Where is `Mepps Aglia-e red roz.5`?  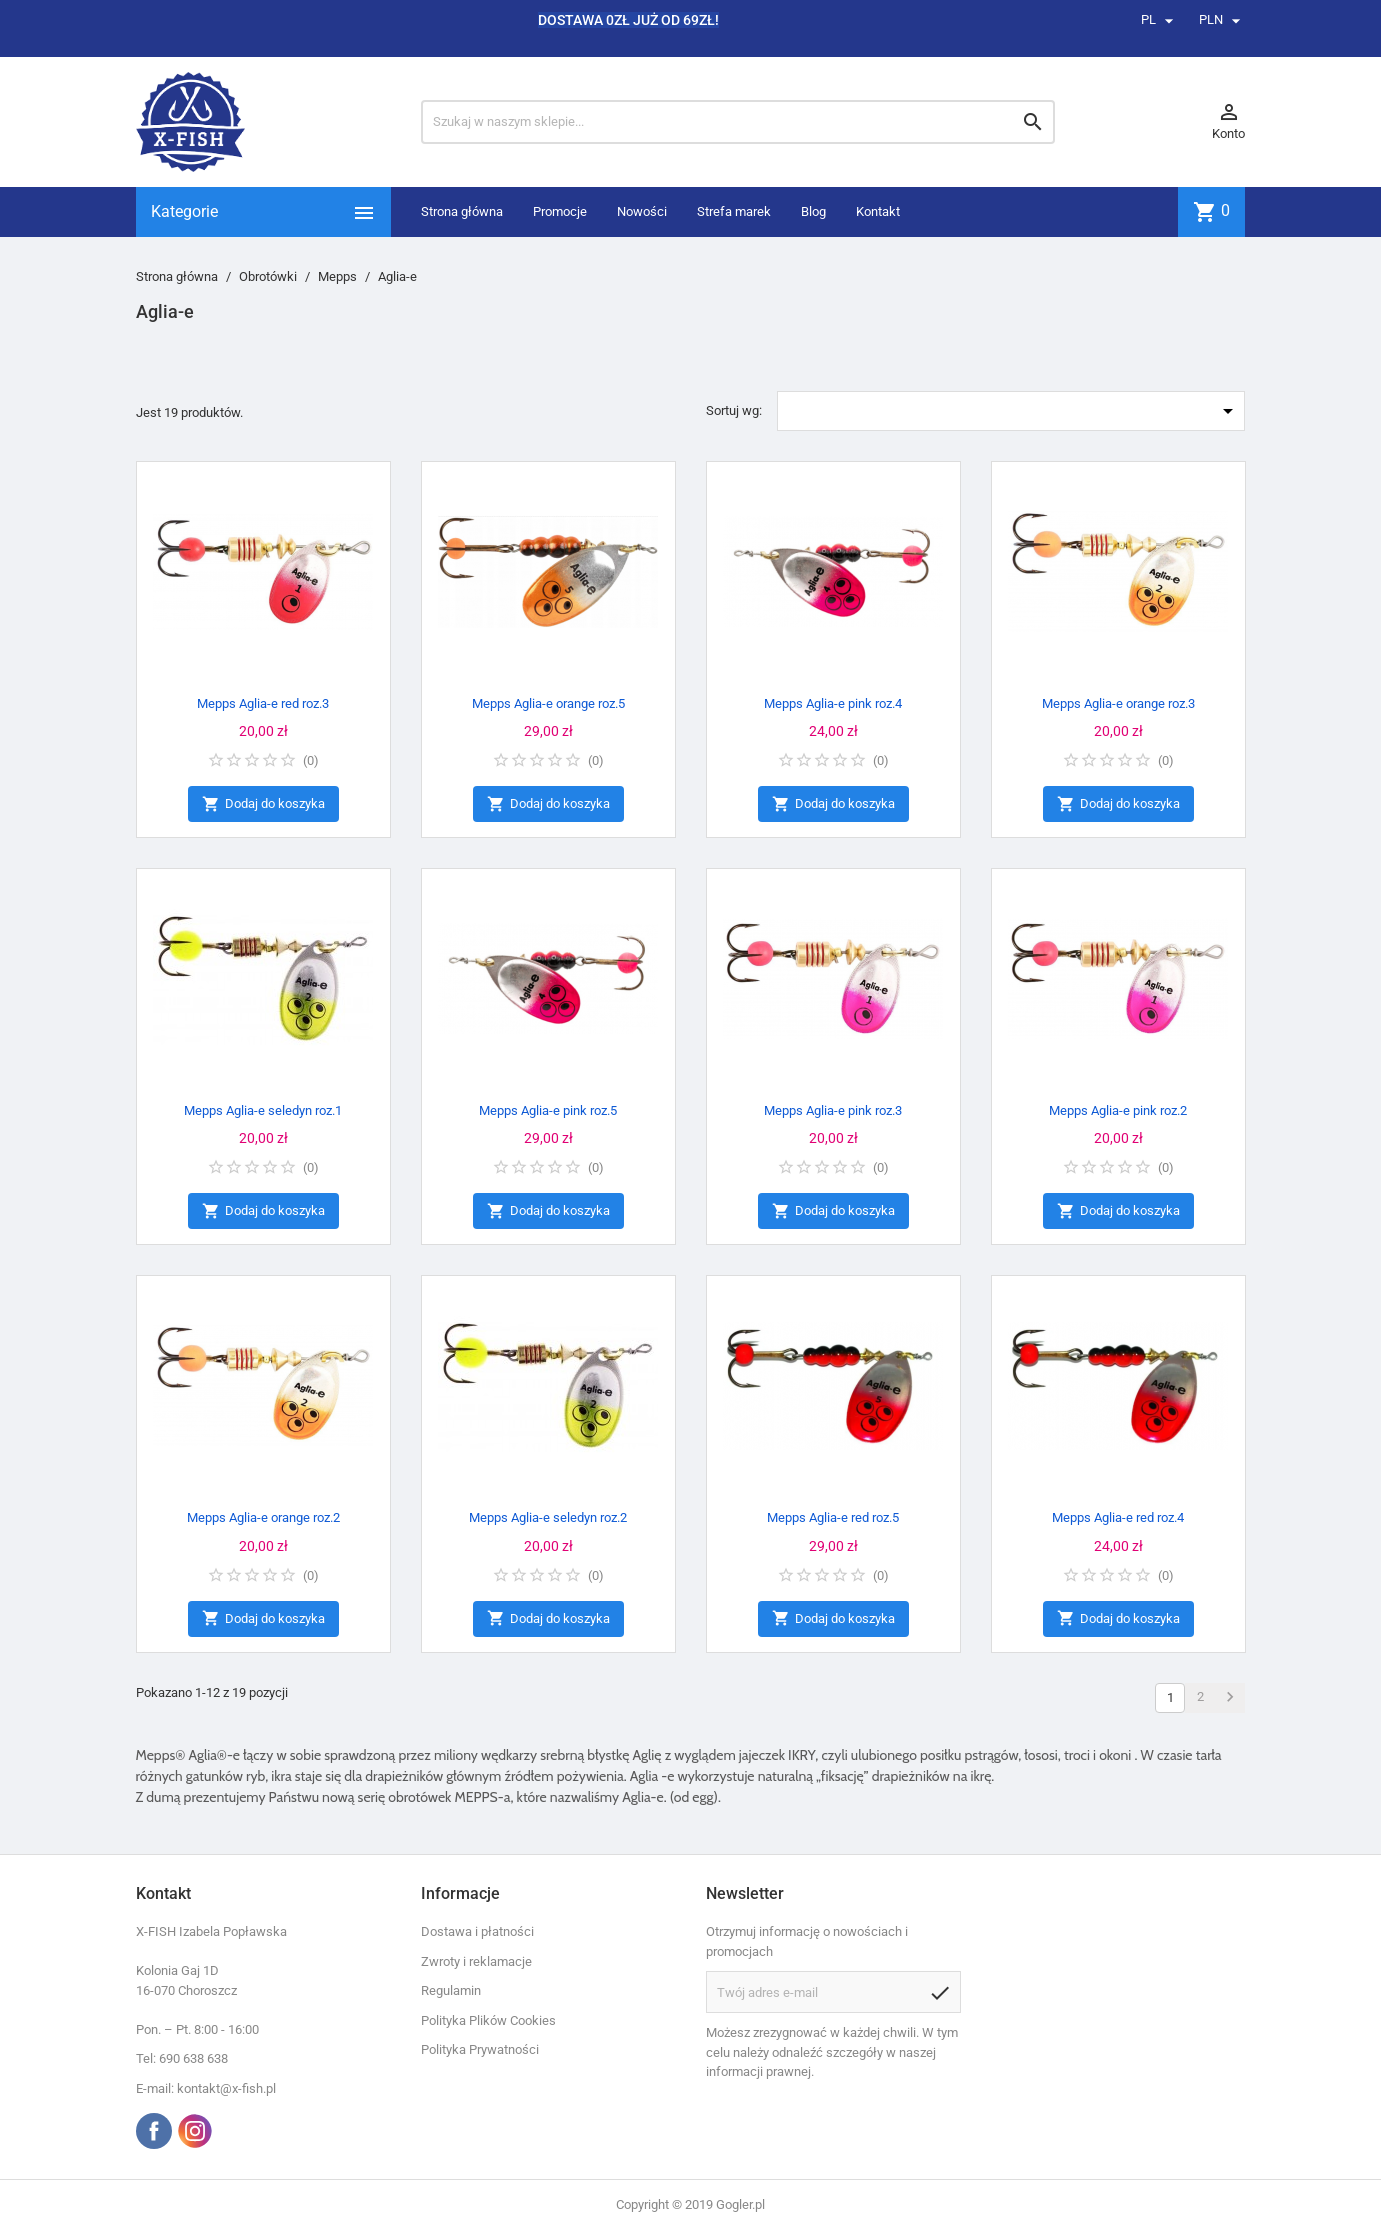
Mepps Aglia-e red roz.5 is located at coordinates (833, 1517).